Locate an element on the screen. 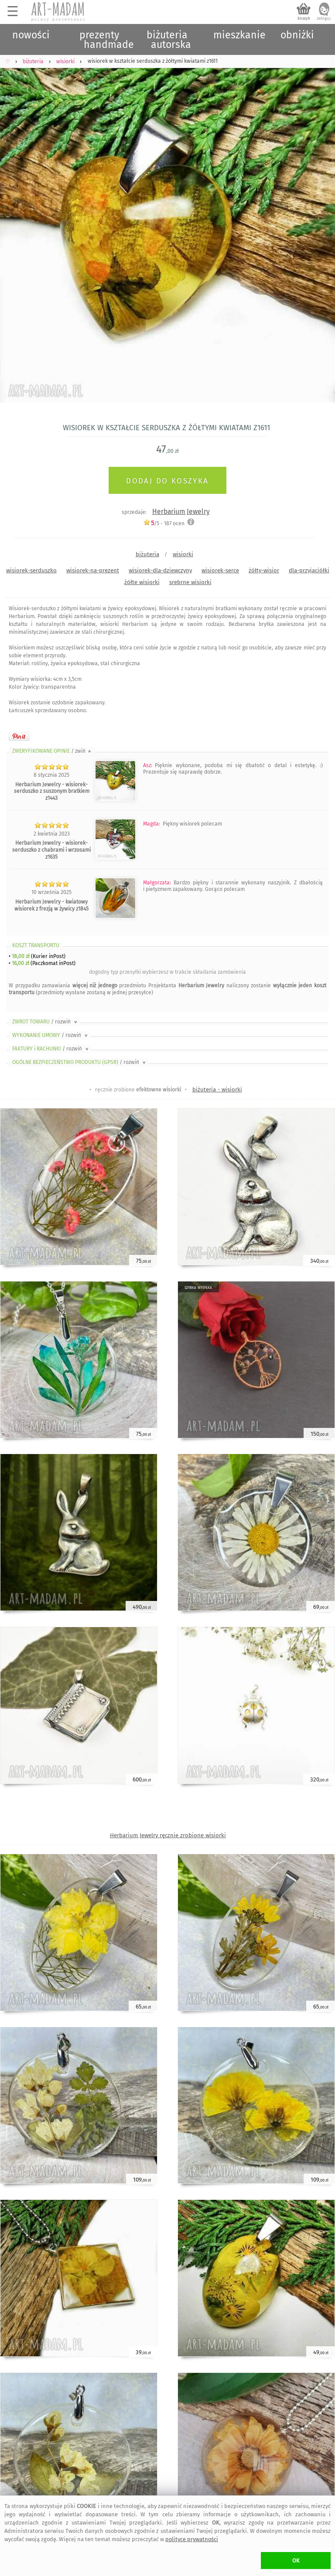 Image resolution: width=335 pixels, height=2576 pixels. dla-przyjaciółki is located at coordinates (309, 570).